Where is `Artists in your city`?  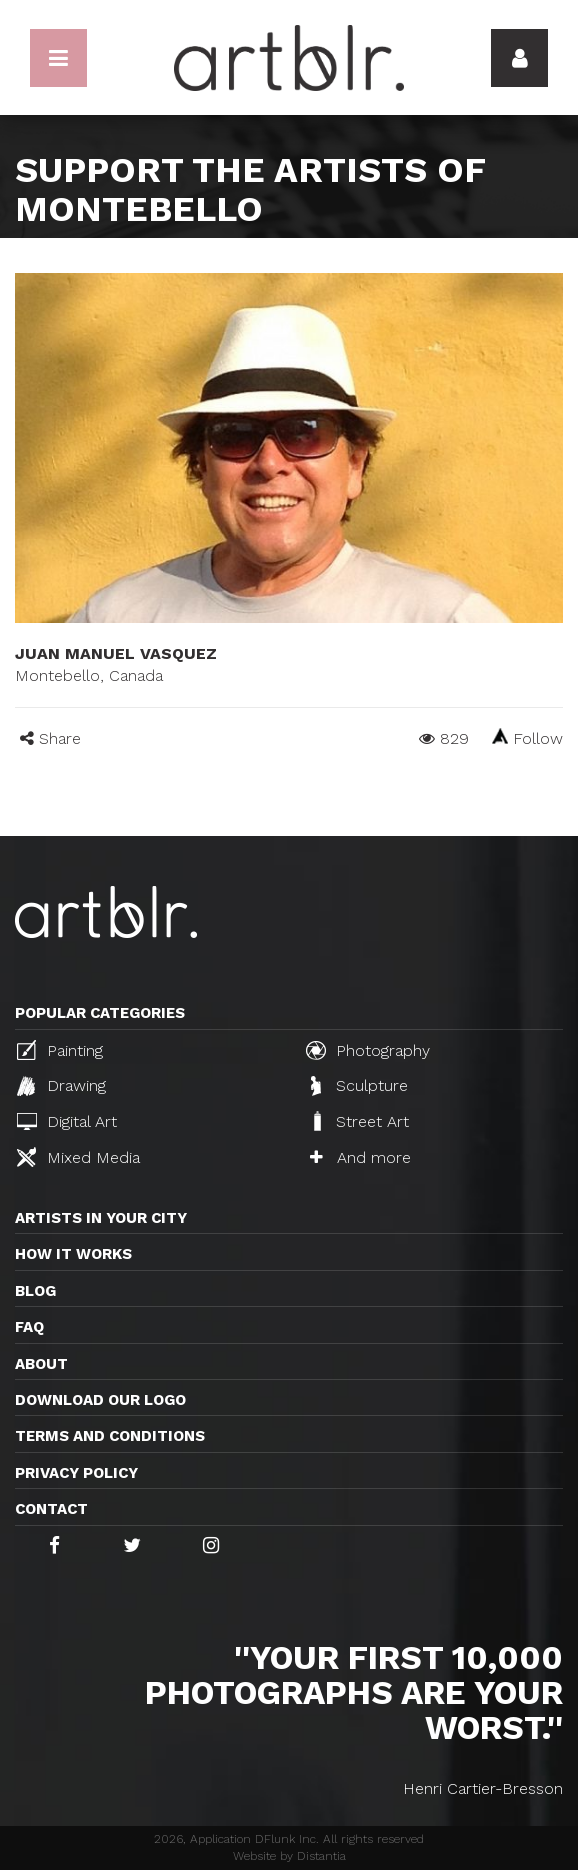 Artists in your city is located at coordinates (101, 1218).